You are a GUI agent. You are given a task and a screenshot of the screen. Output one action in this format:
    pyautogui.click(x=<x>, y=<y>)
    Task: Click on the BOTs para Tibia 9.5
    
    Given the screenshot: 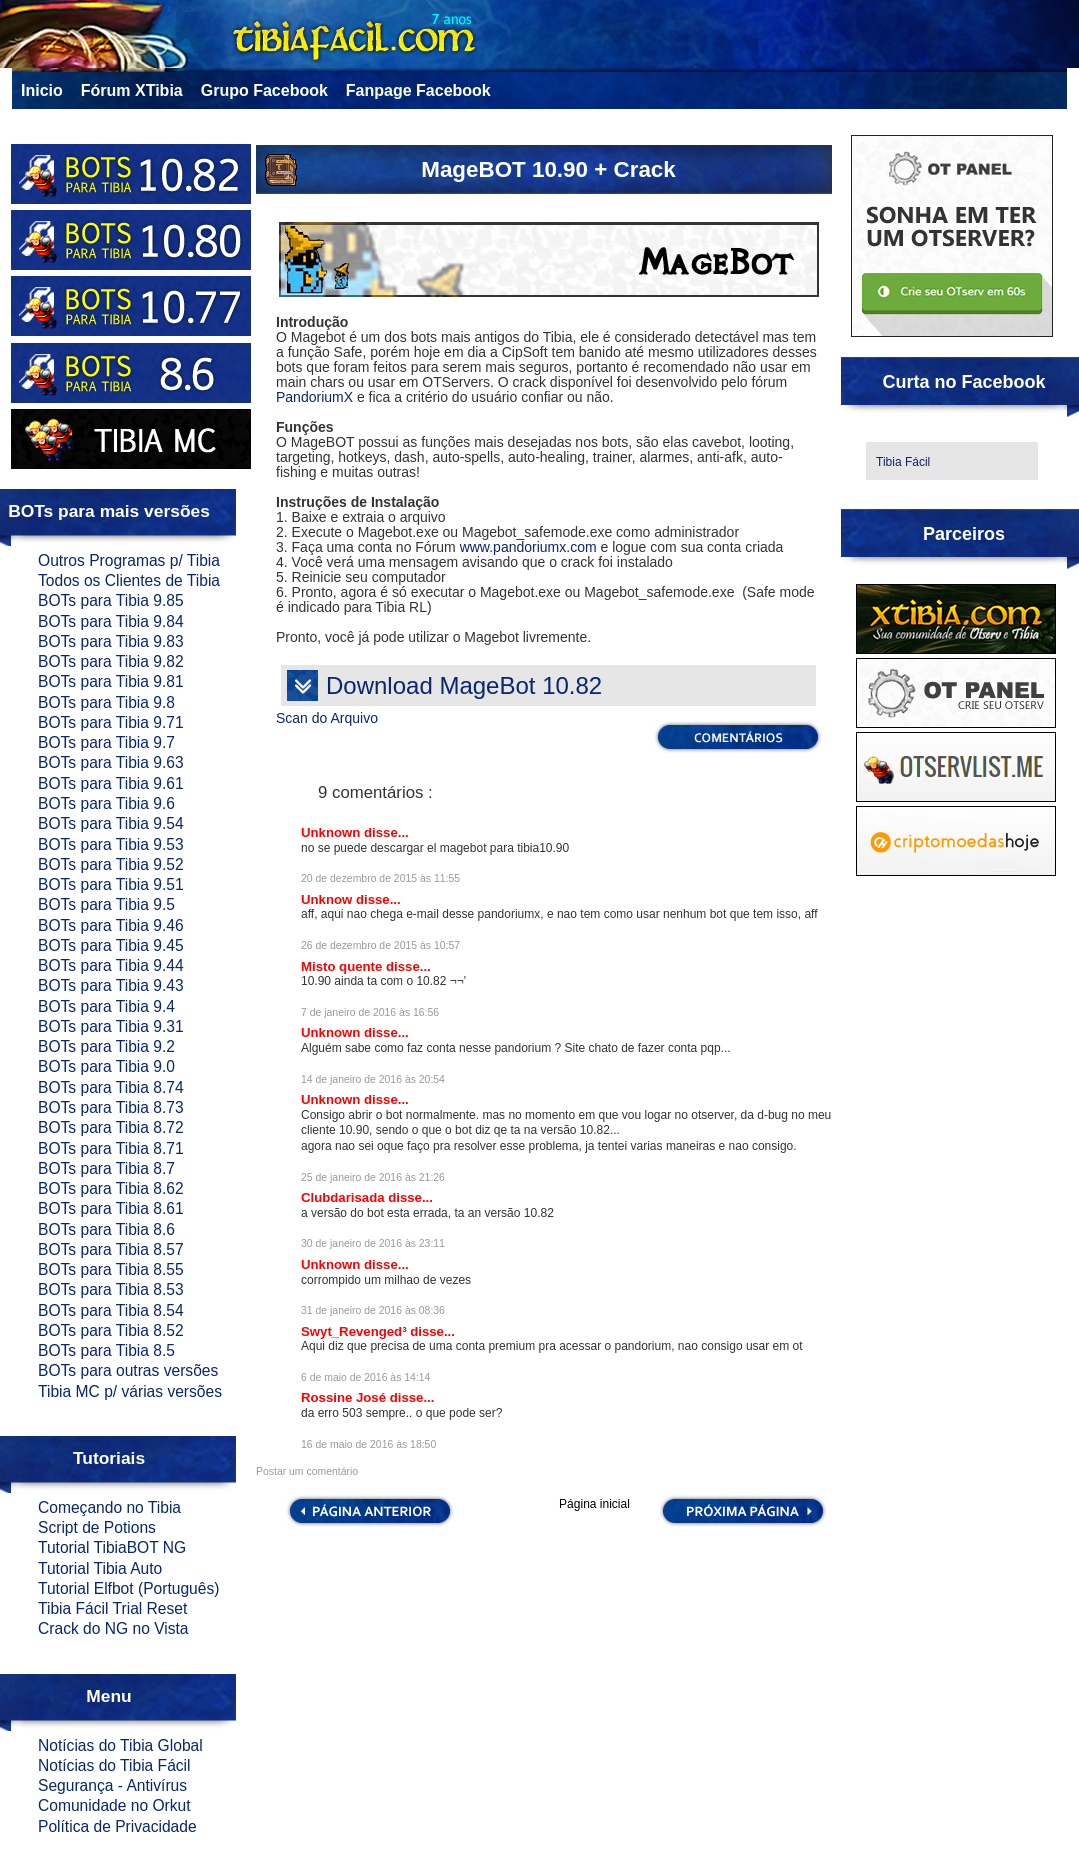 What is the action you would take?
    pyautogui.click(x=106, y=904)
    